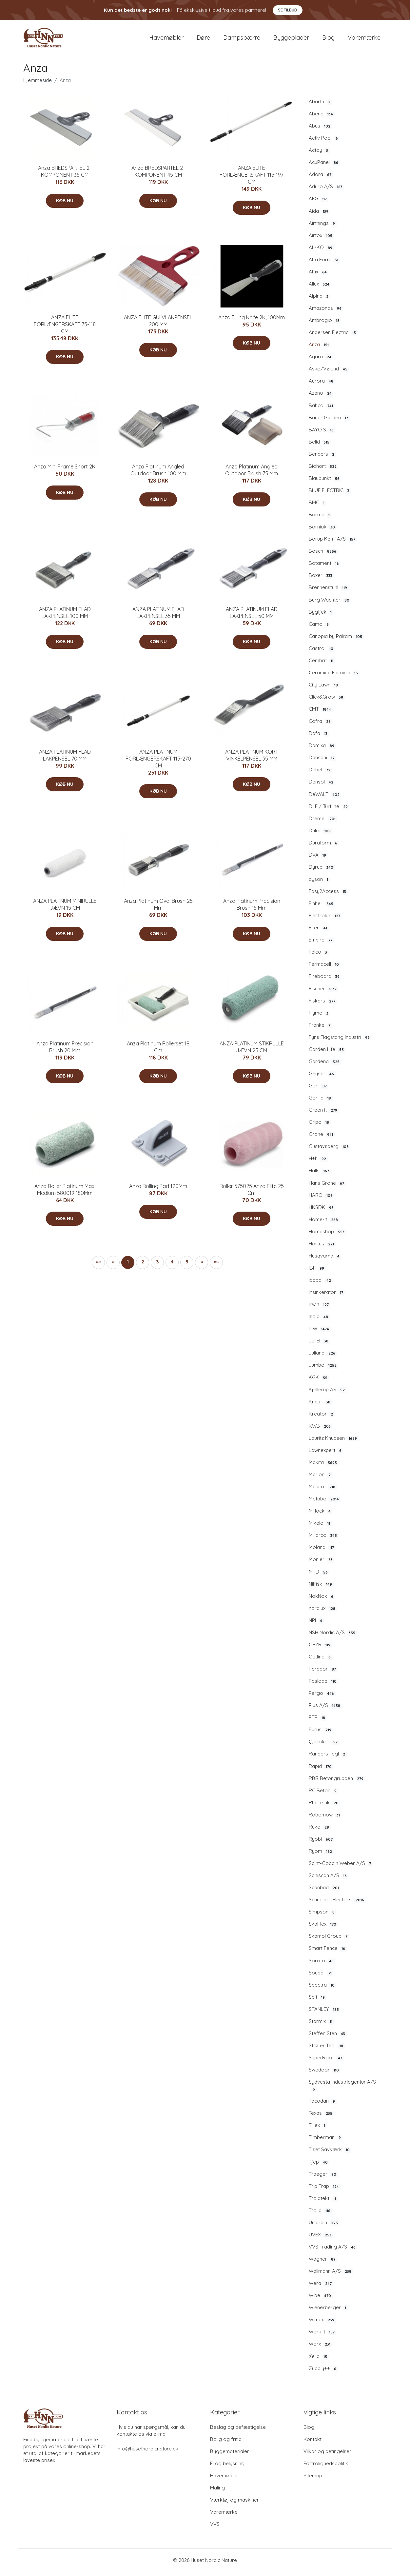  I want to click on Empire, so click(321, 944).